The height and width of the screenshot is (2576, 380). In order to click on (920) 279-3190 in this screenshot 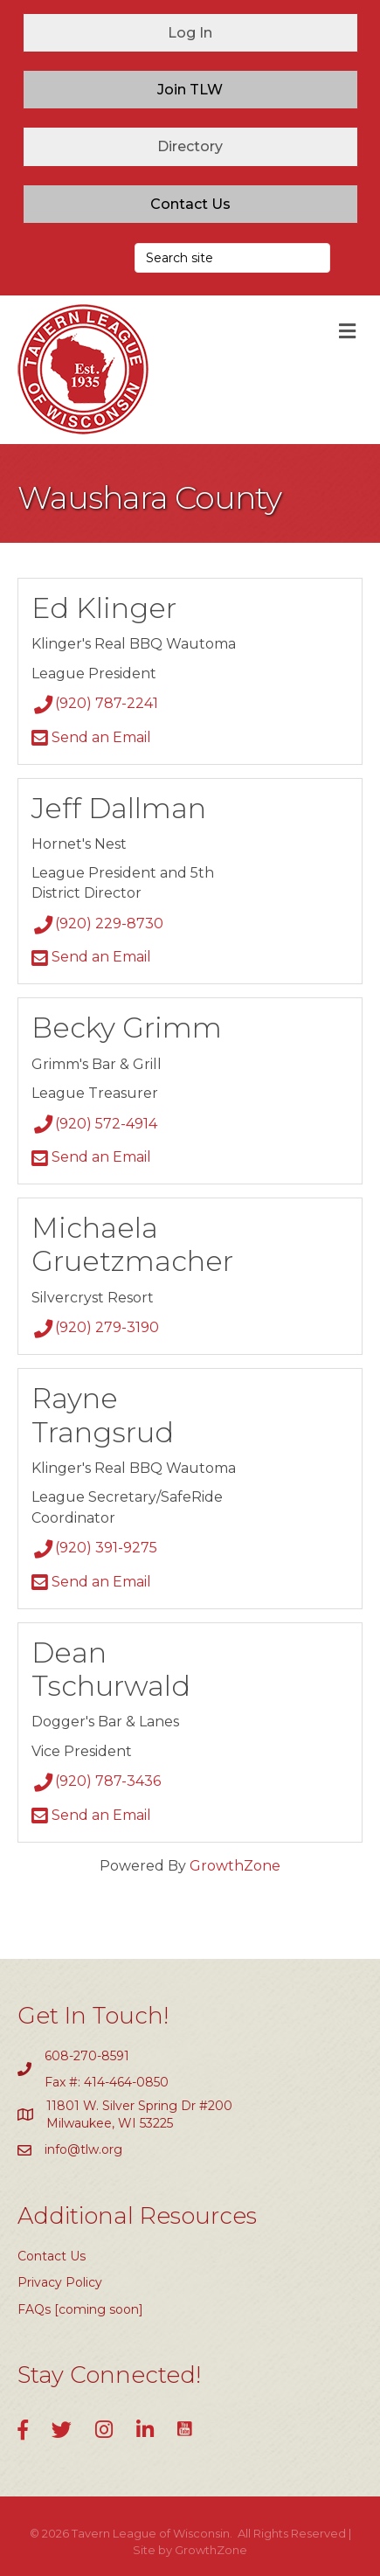, I will do `click(95, 1327)`.